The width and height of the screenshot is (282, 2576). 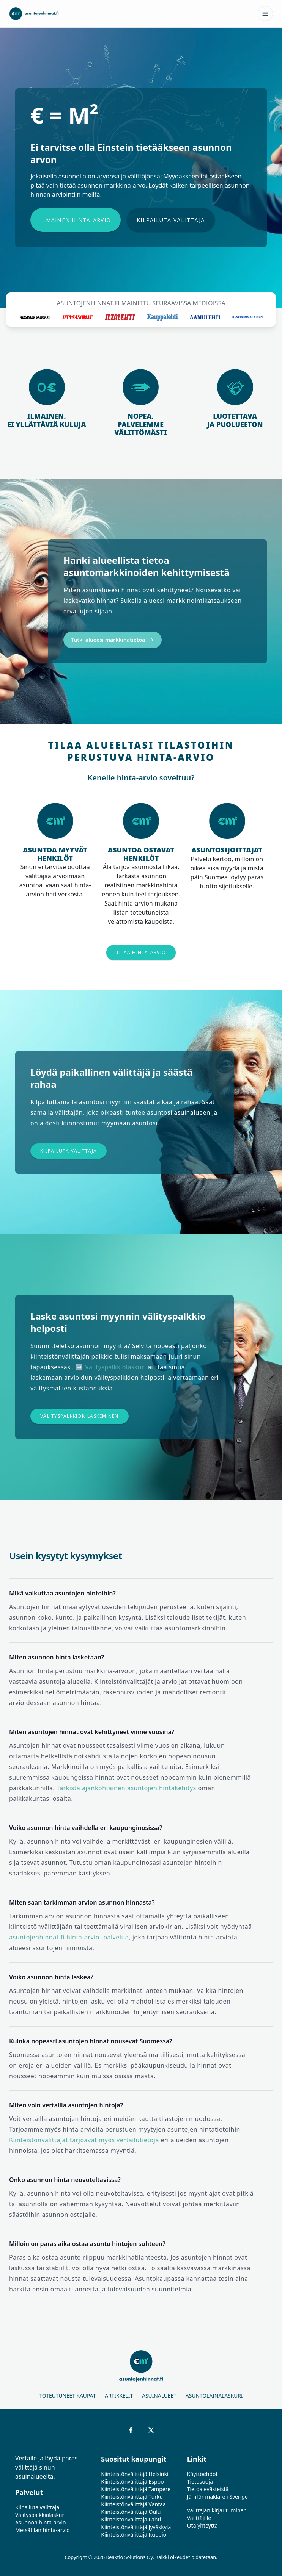 I want to click on Ota yhteyttä, so click(x=202, y=2525).